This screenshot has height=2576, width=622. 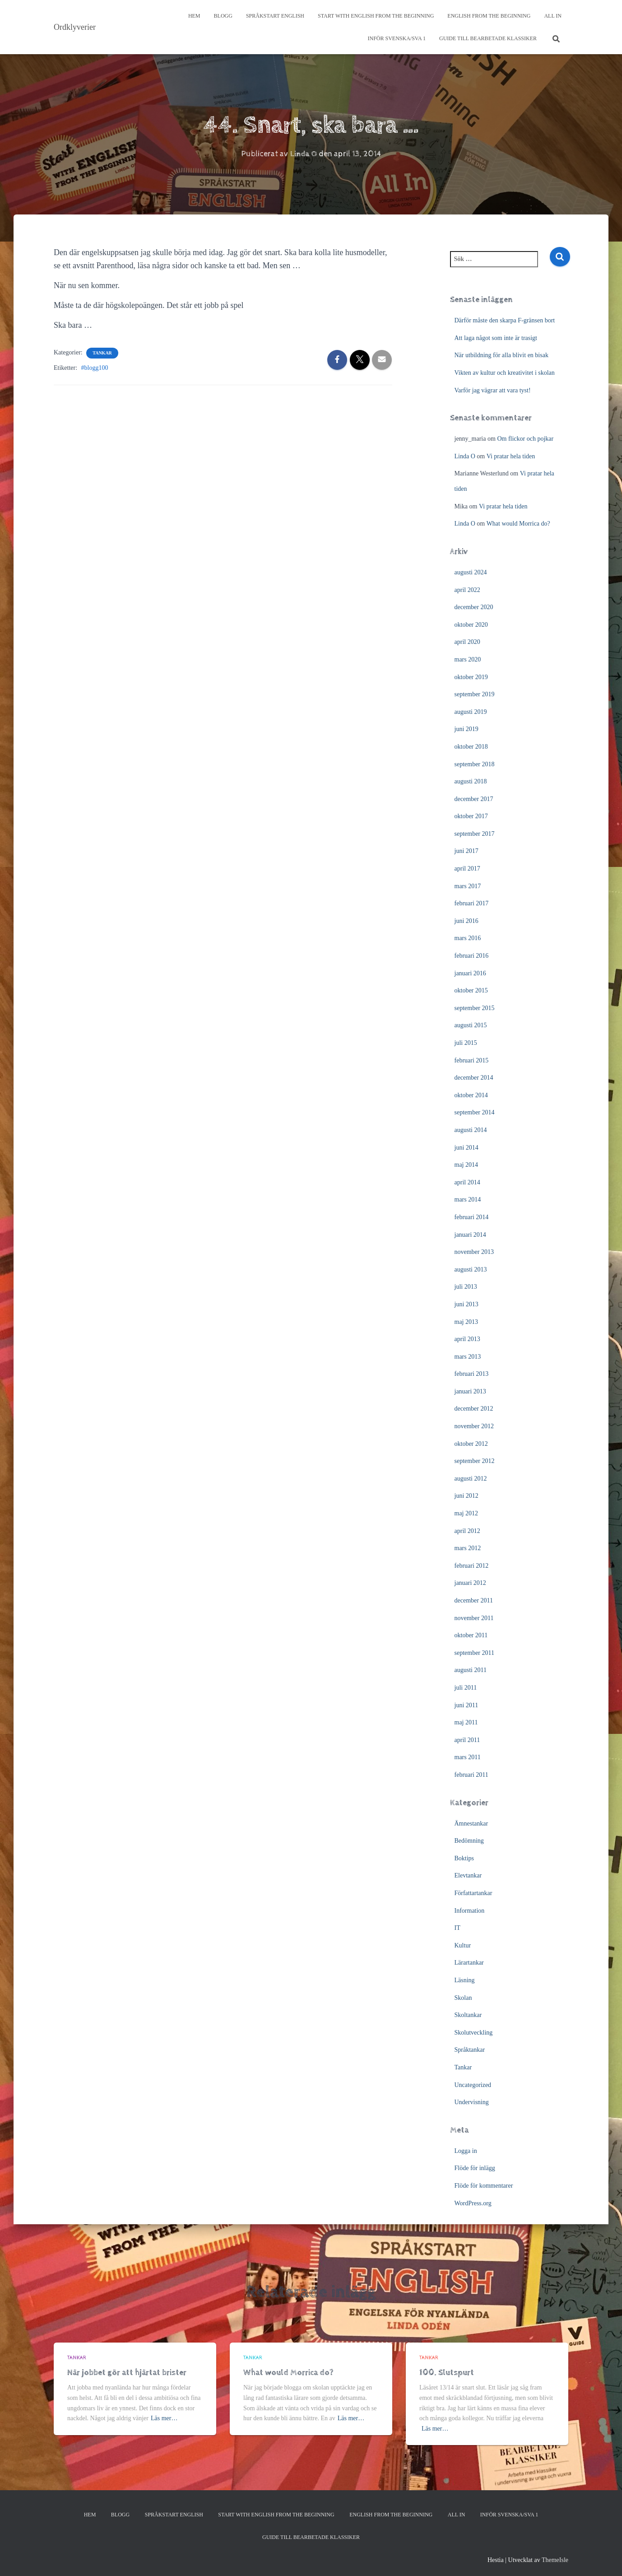 I want to click on december 2012, so click(x=474, y=1408).